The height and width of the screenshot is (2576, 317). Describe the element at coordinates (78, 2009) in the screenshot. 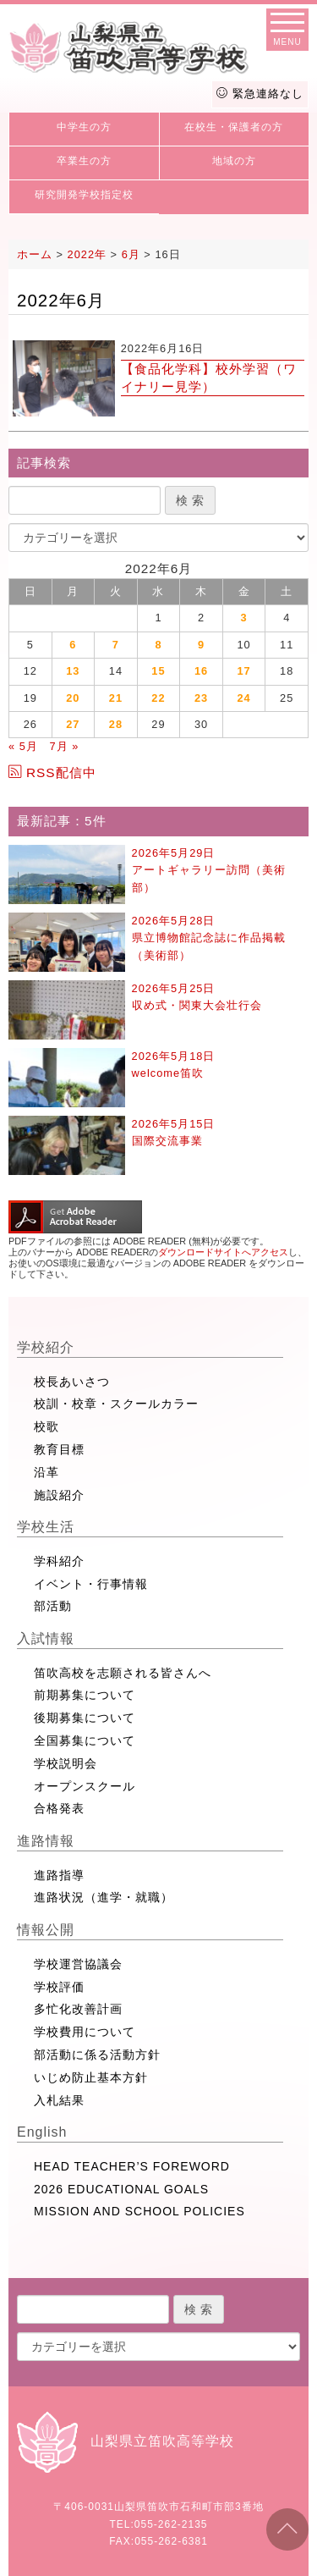

I see `多忙化改善計画` at that location.